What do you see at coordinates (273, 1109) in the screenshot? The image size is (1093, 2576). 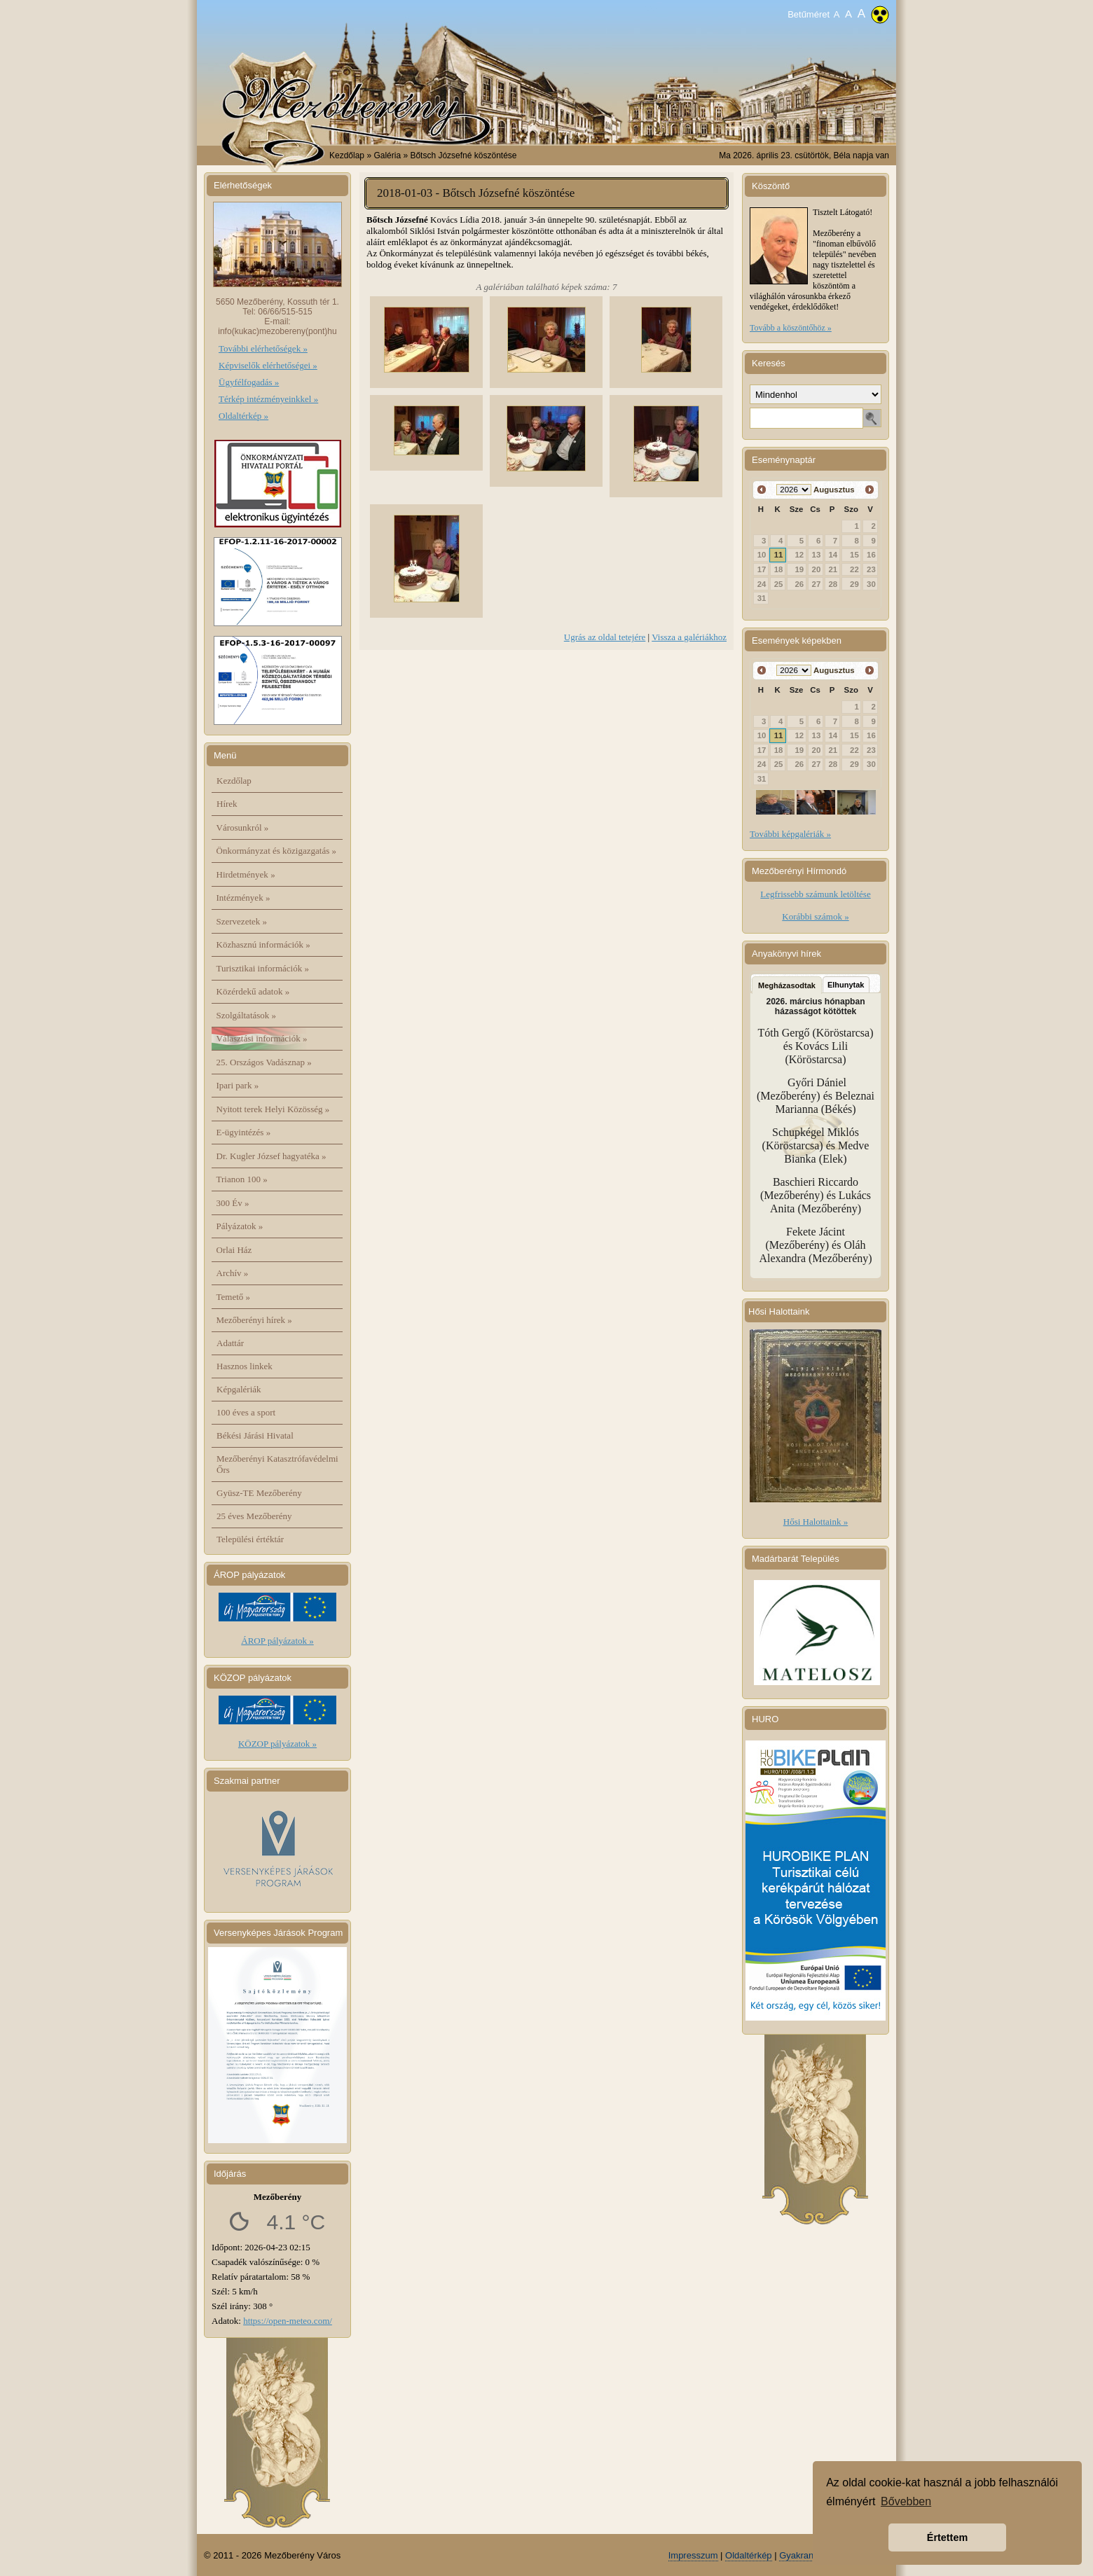 I see `Nyitott terek Helyi Közösség` at bounding box center [273, 1109].